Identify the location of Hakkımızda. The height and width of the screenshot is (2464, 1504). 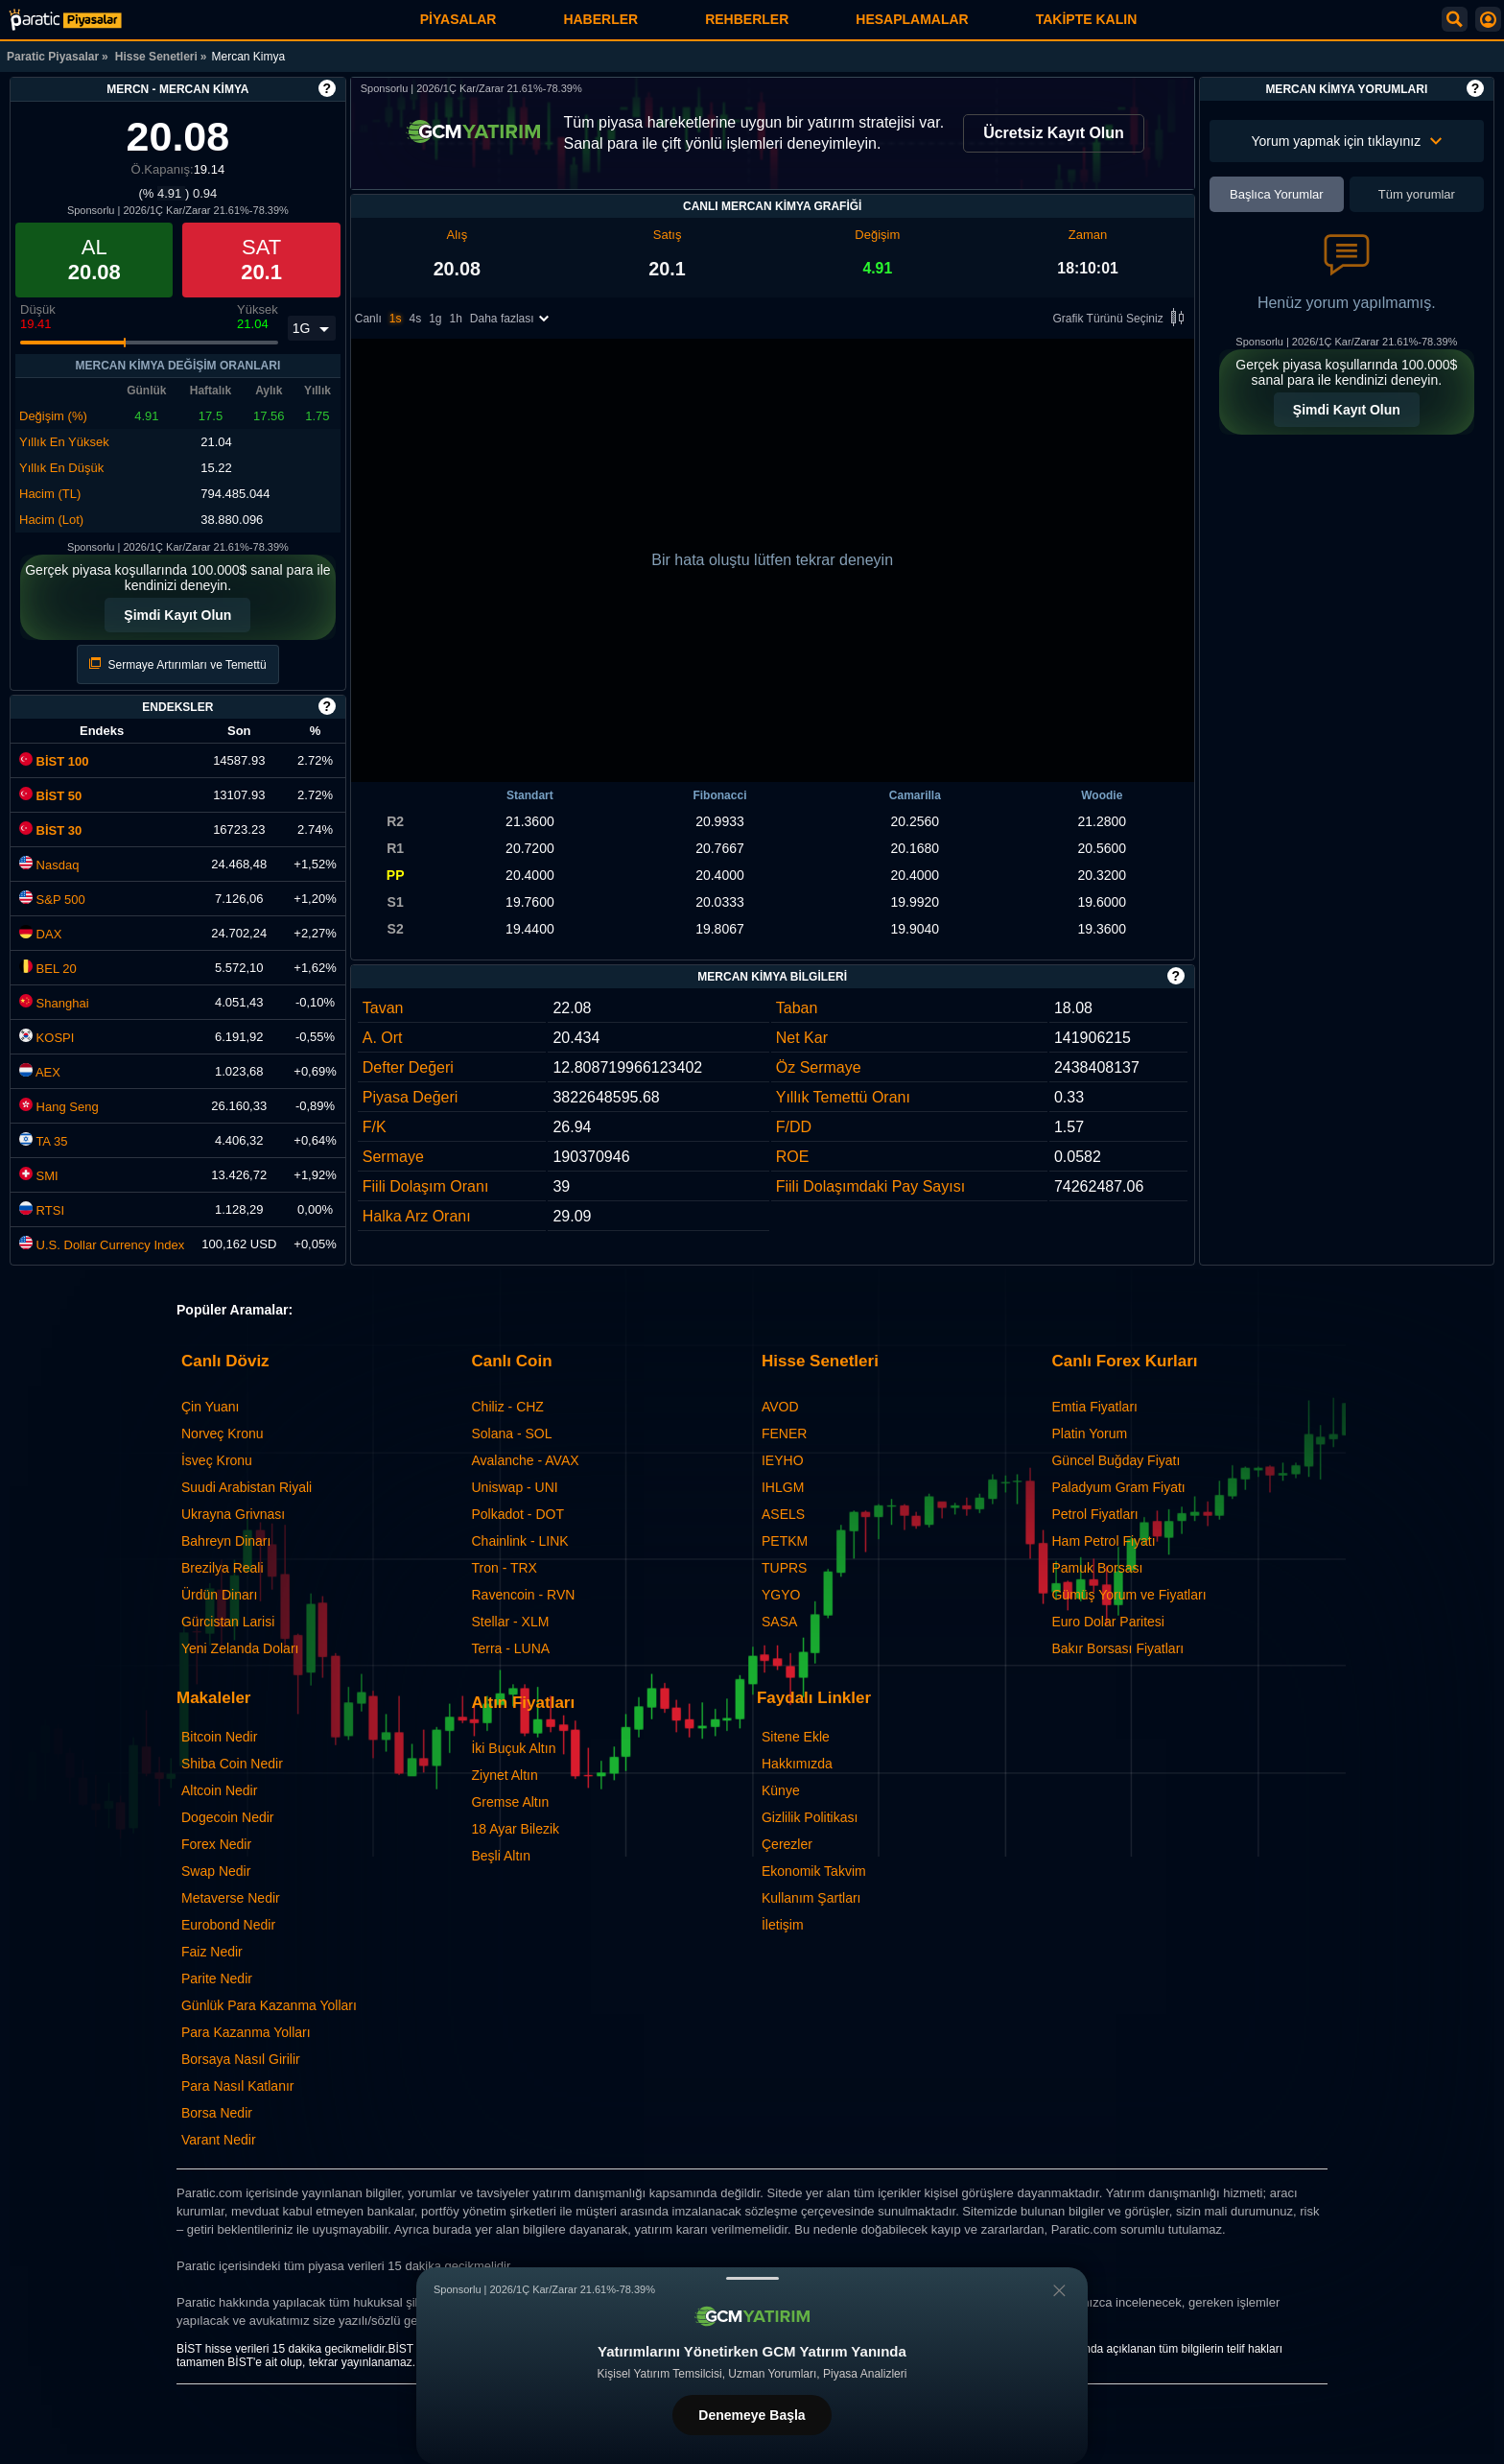
(797, 1763).